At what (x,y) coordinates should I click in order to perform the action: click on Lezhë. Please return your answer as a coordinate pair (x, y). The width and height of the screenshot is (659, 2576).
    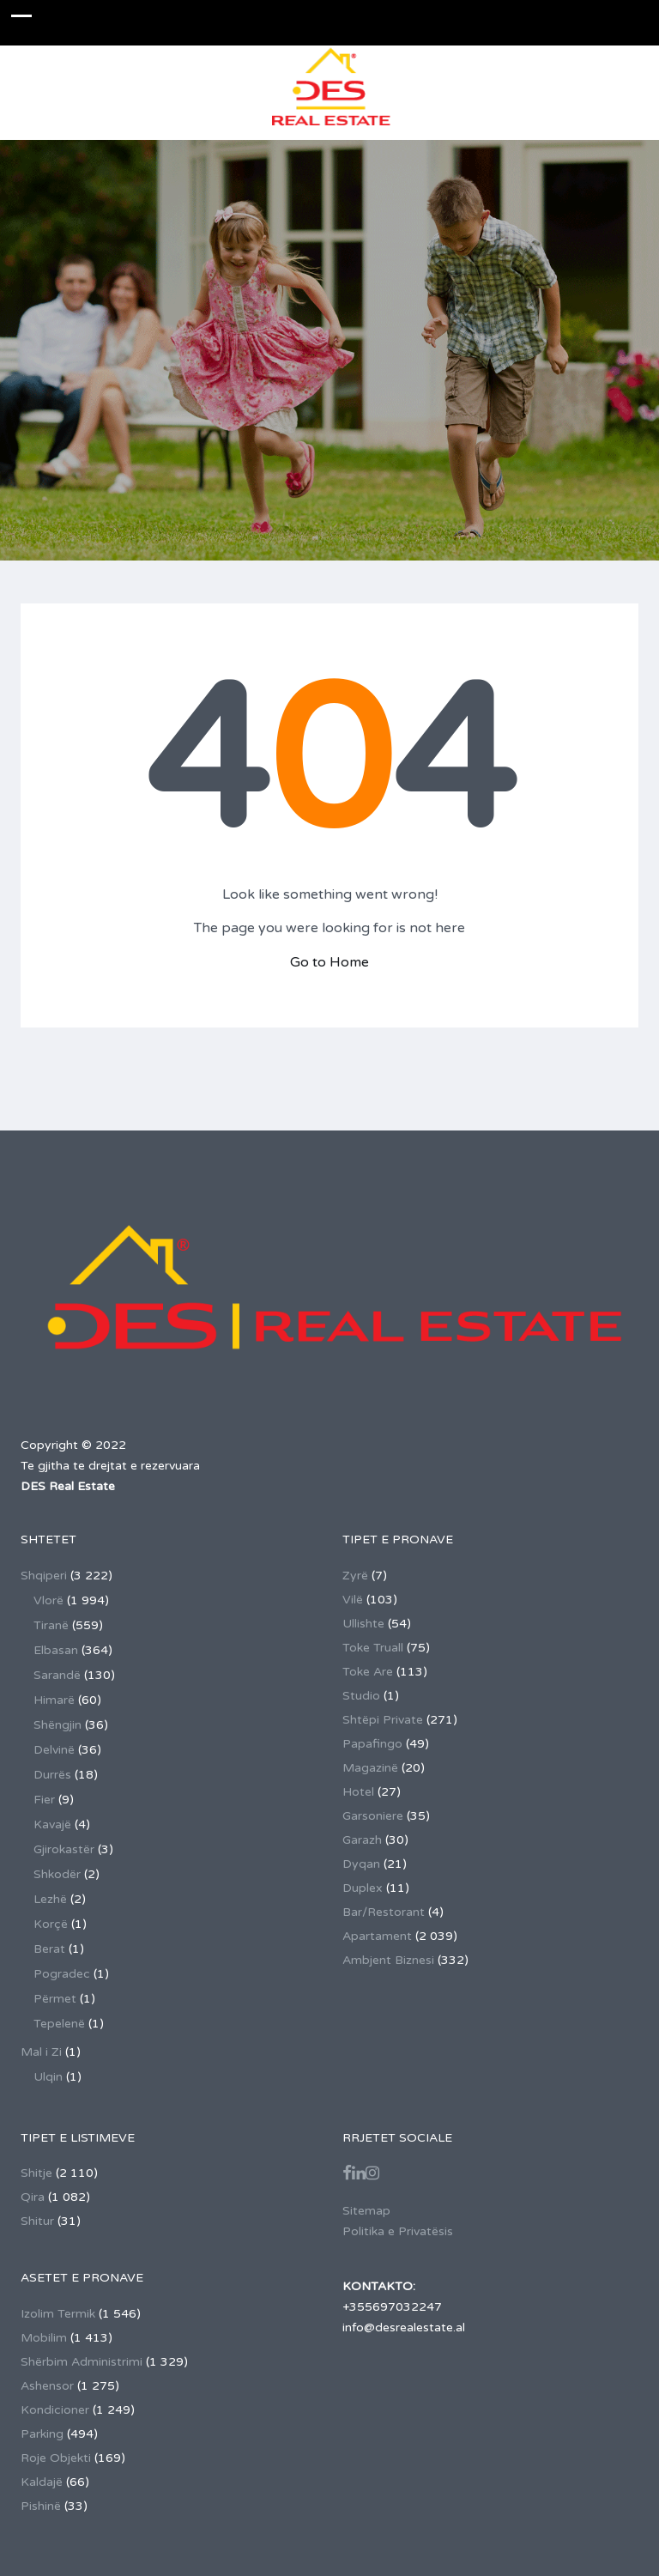
    Looking at the image, I should click on (50, 1899).